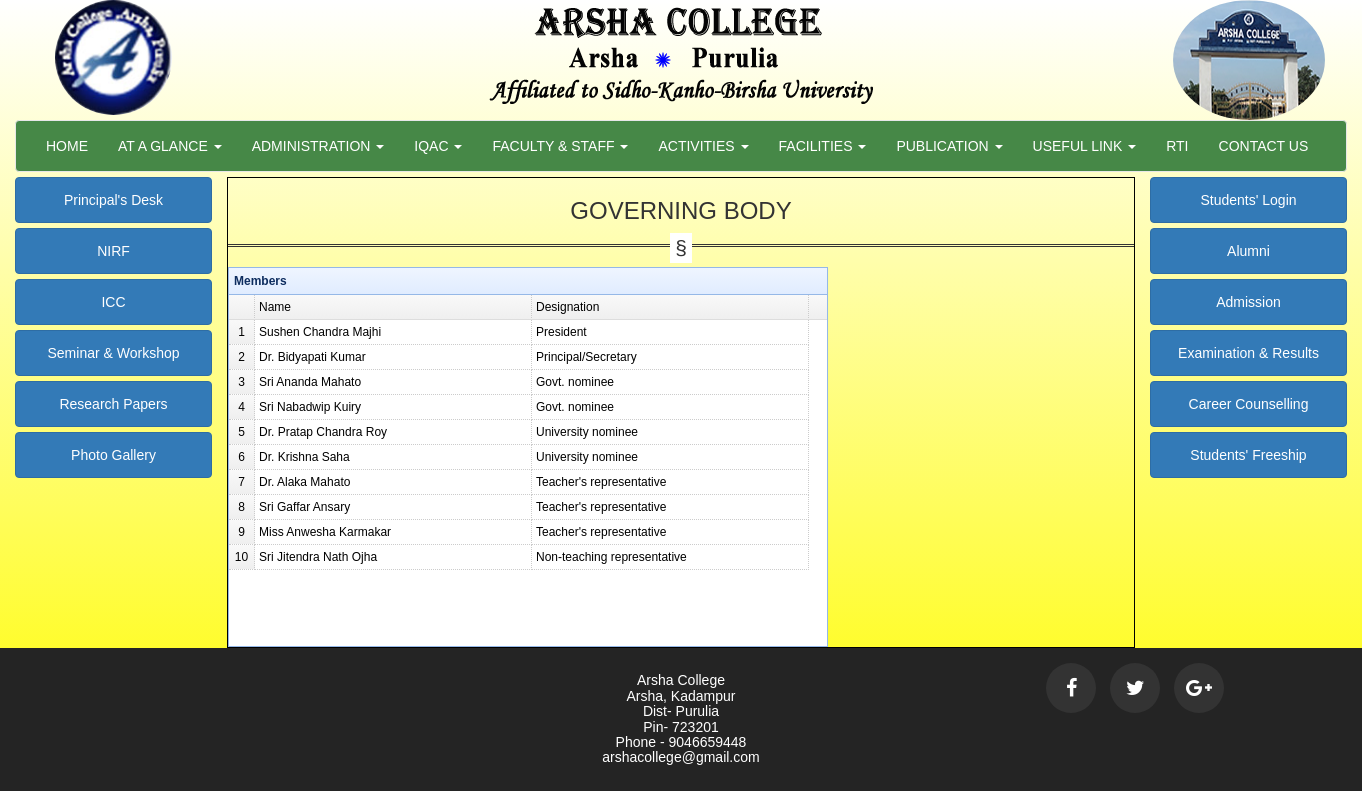 This screenshot has width=1362, height=791. I want to click on Research Papers, so click(113, 404).